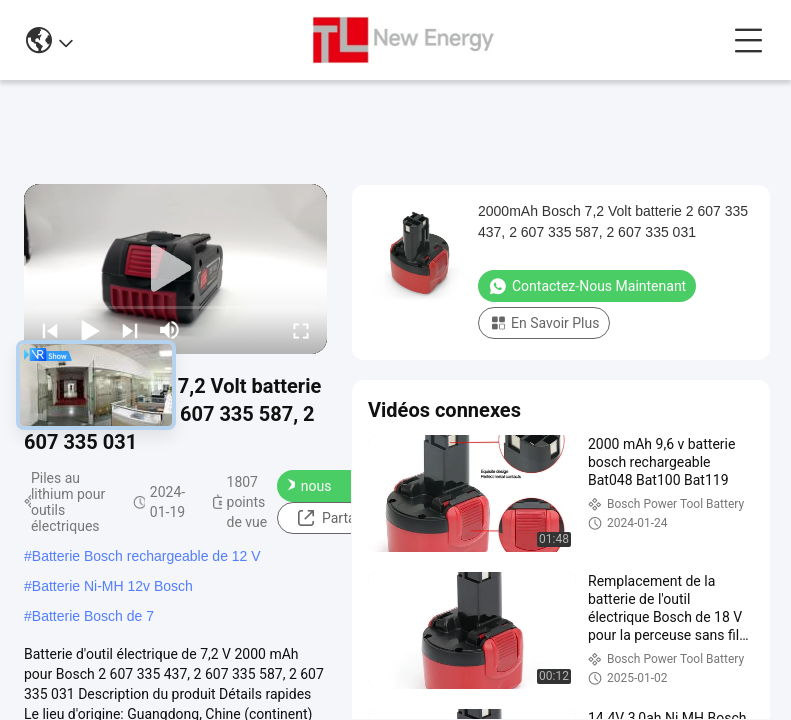 This screenshot has width=791, height=720. What do you see at coordinates (50, 330) in the screenshot?
I see `[prev]` at bounding box center [50, 330].